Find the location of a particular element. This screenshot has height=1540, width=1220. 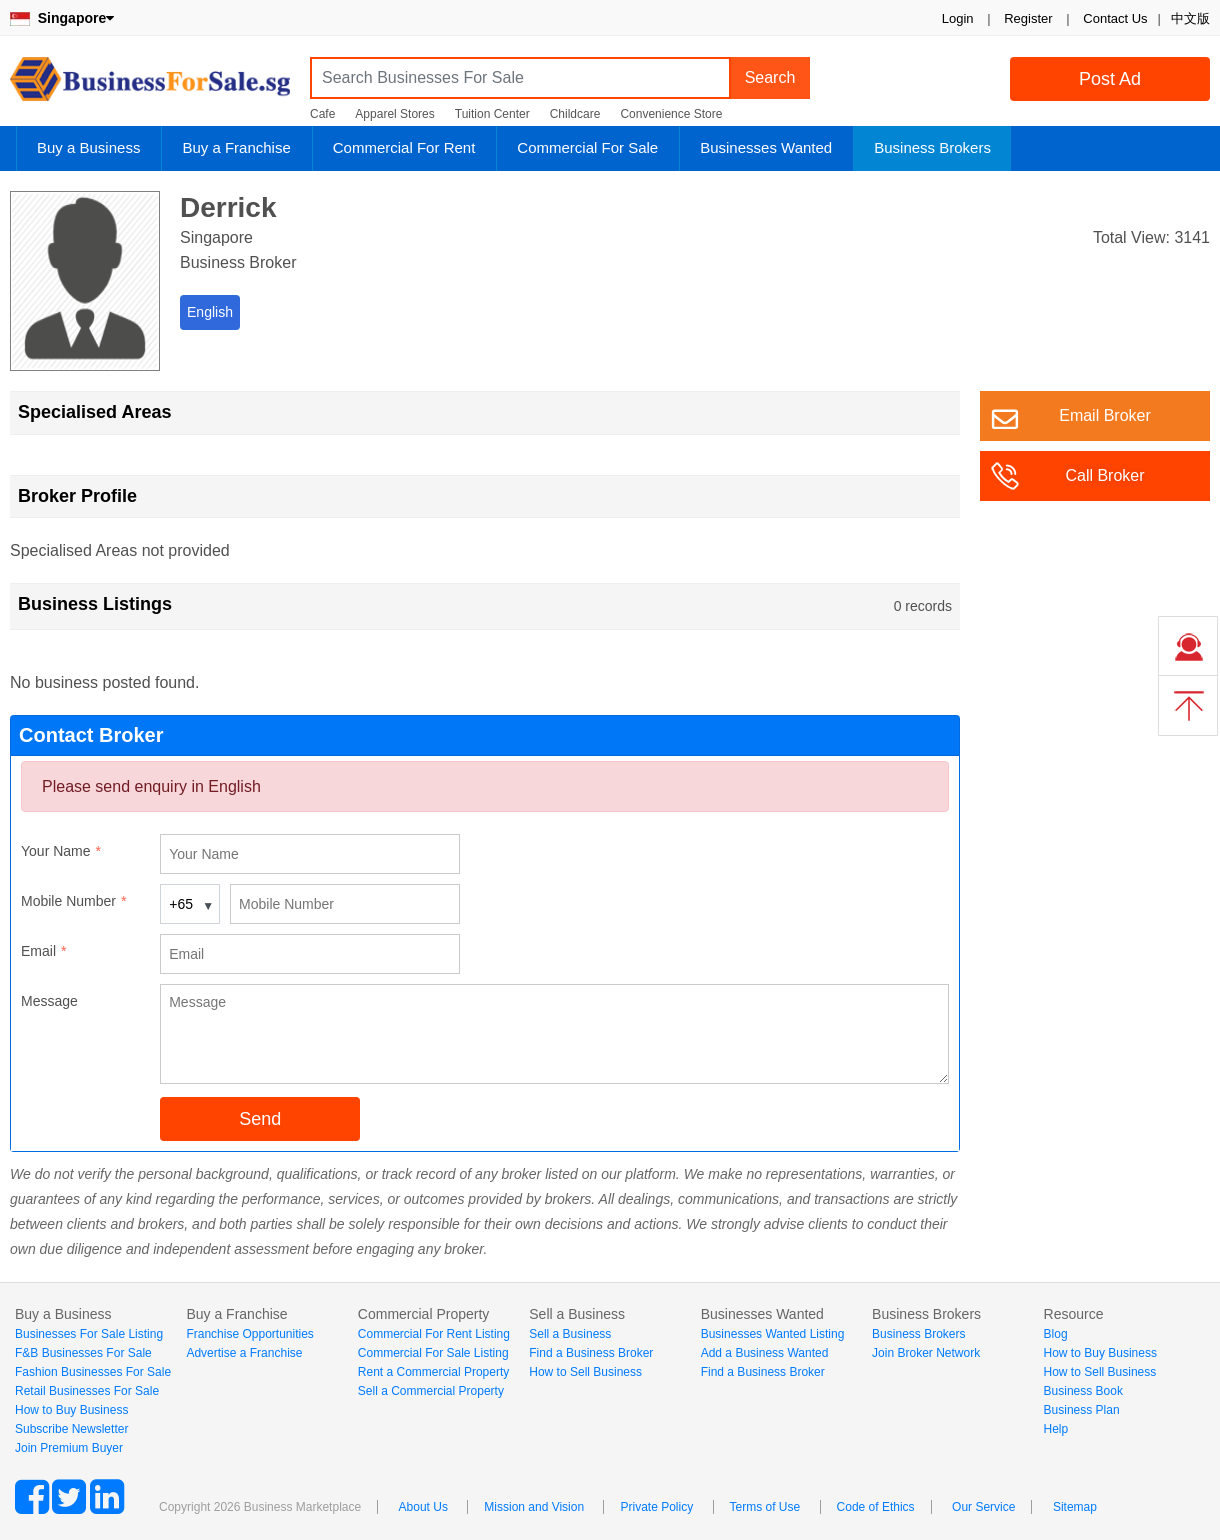

BusinessForSale.sg is located at coordinates (150, 85).